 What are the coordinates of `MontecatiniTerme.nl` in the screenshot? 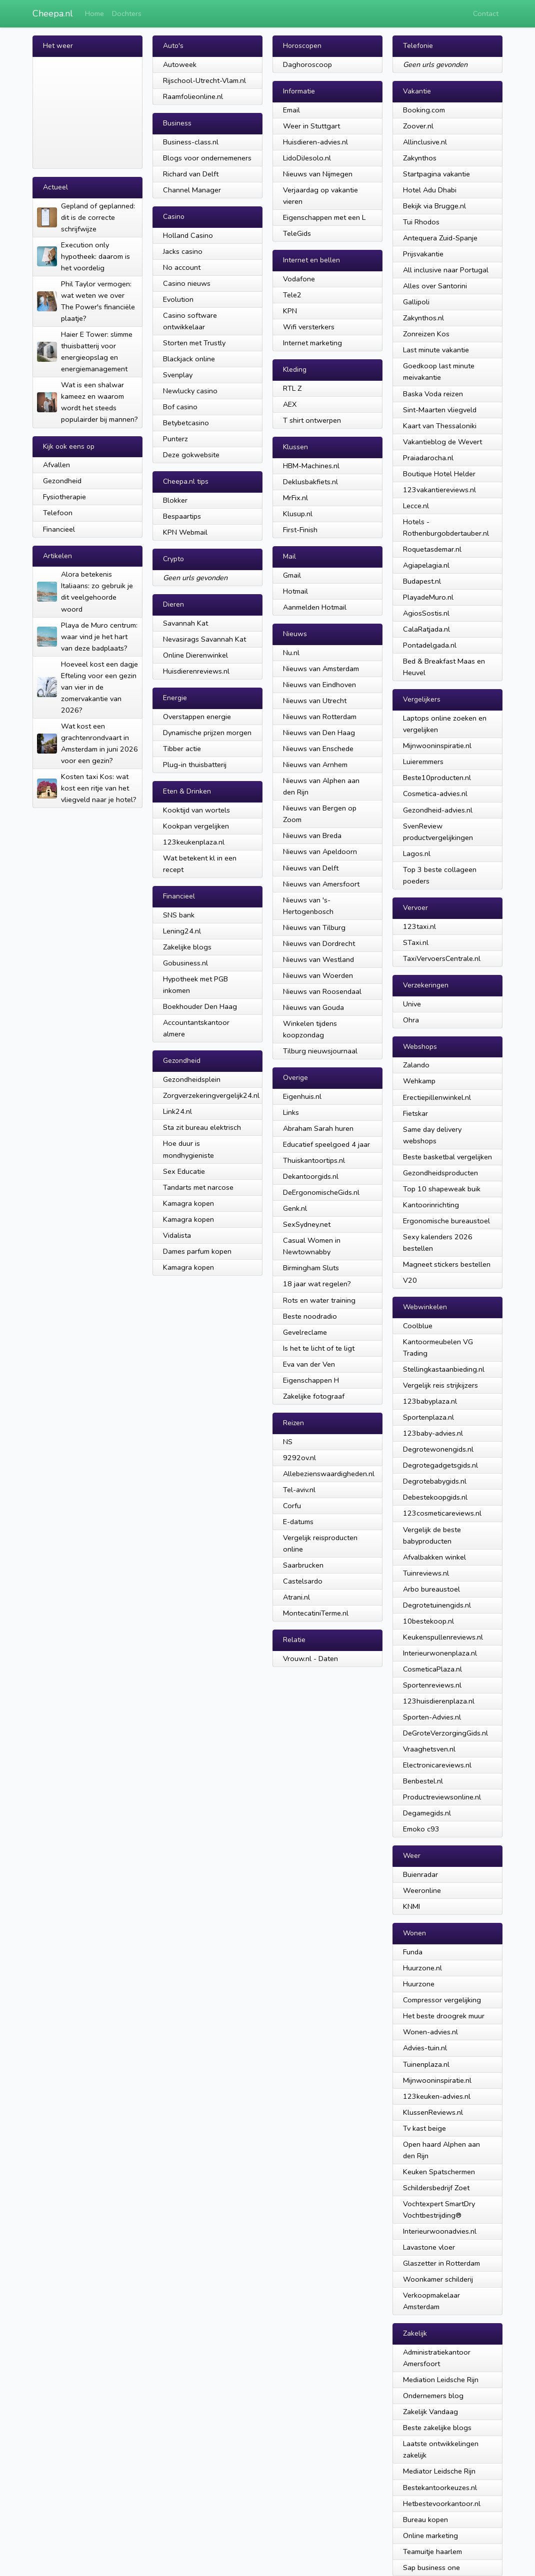 It's located at (315, 1613).